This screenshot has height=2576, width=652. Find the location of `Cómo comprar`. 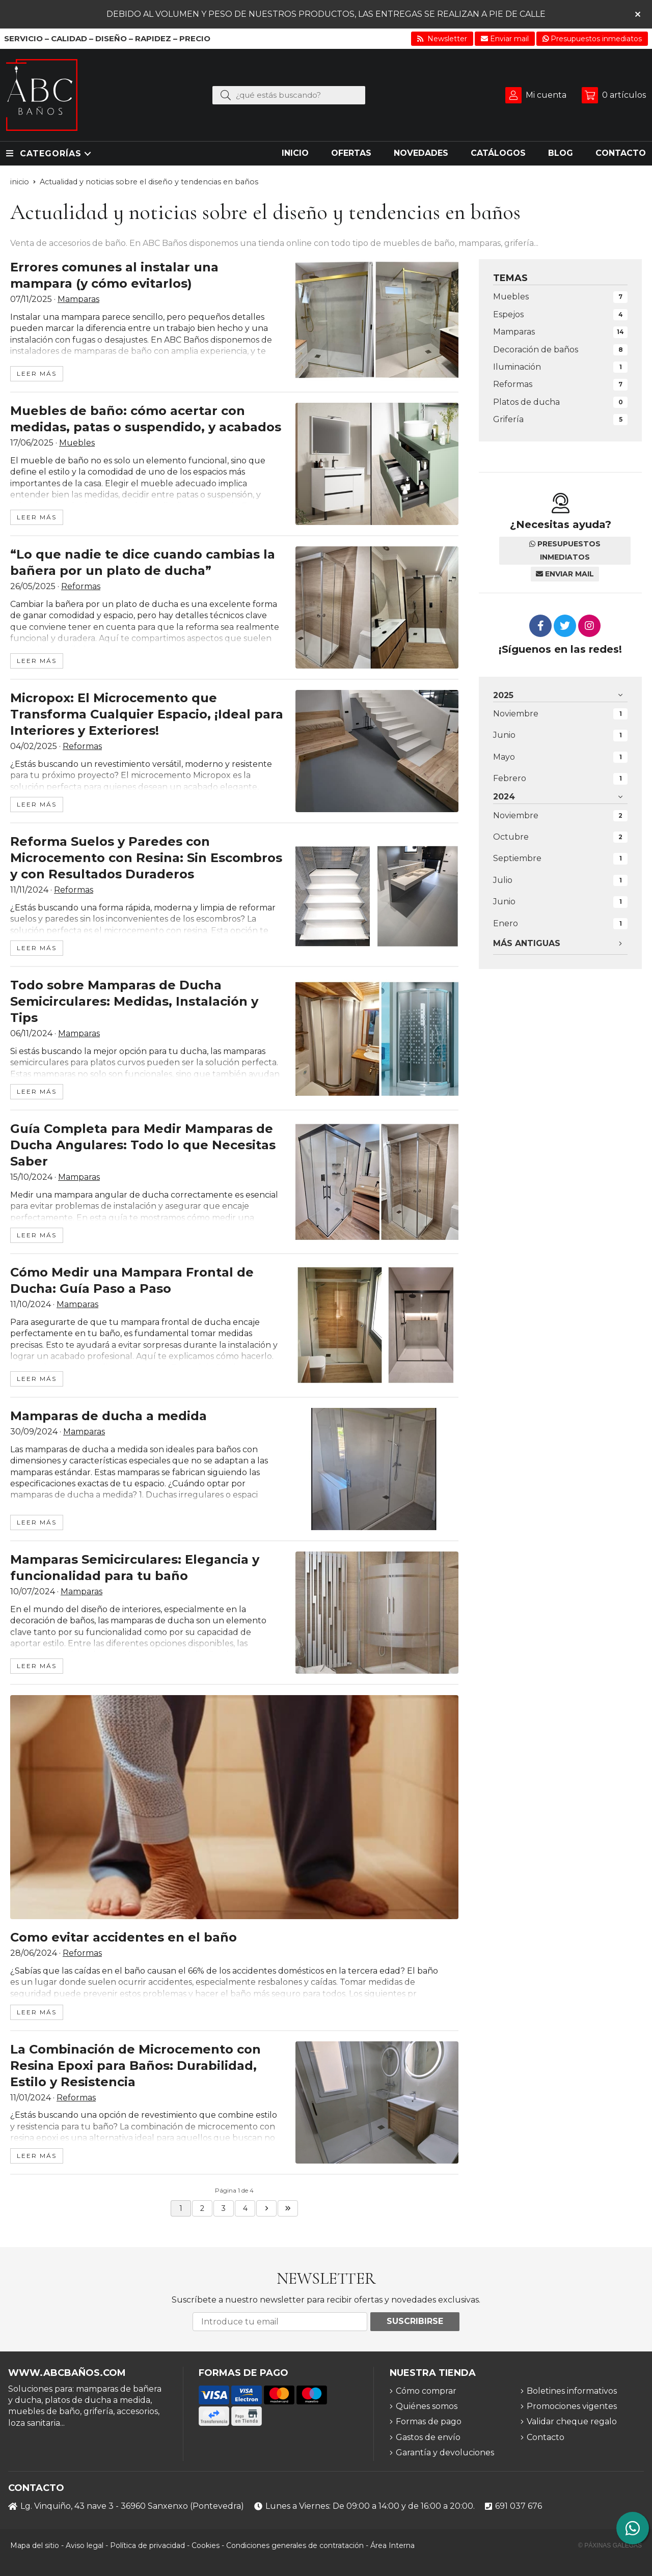

Cómo comprar is located at coordinates (426, 2391).